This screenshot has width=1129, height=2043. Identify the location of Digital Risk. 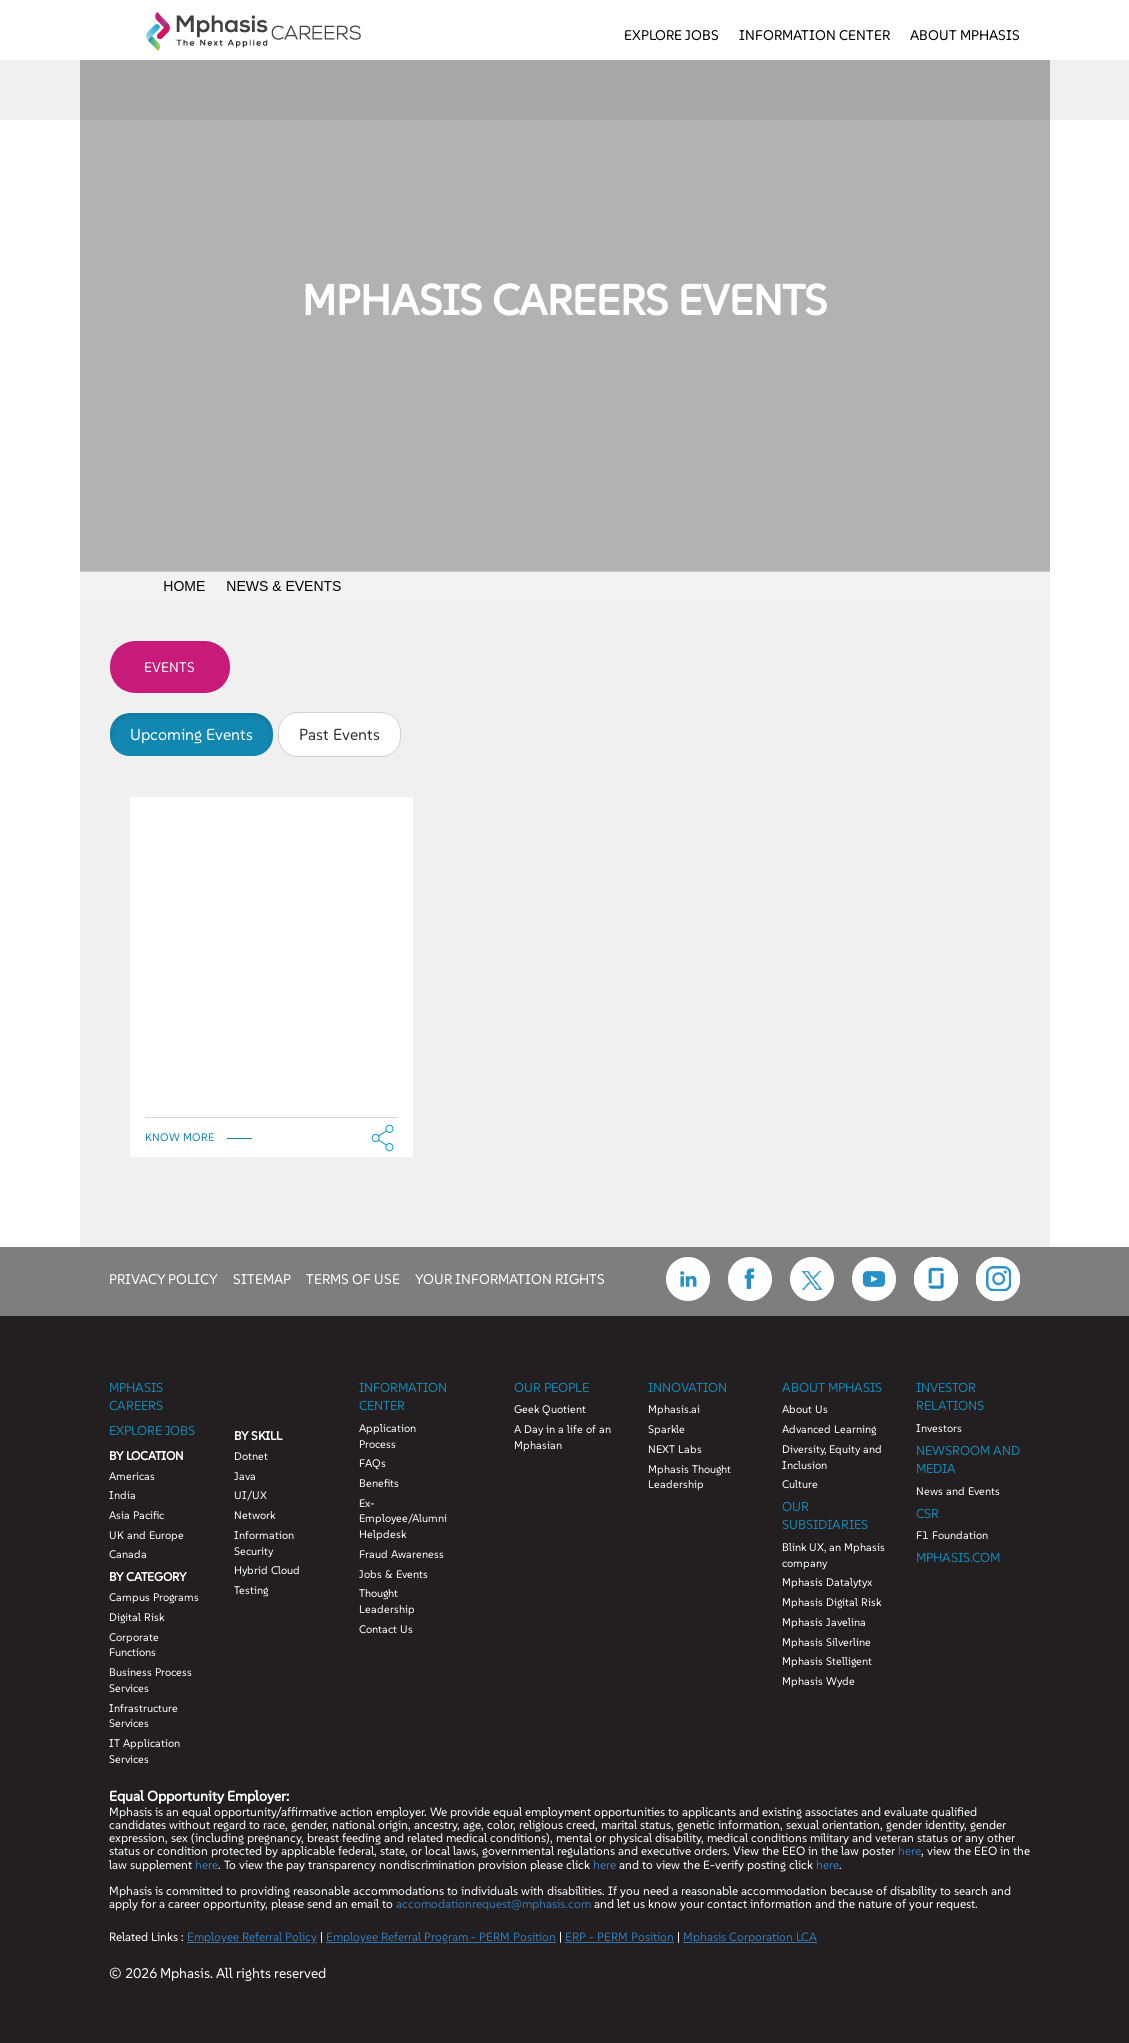
(136, 1617).